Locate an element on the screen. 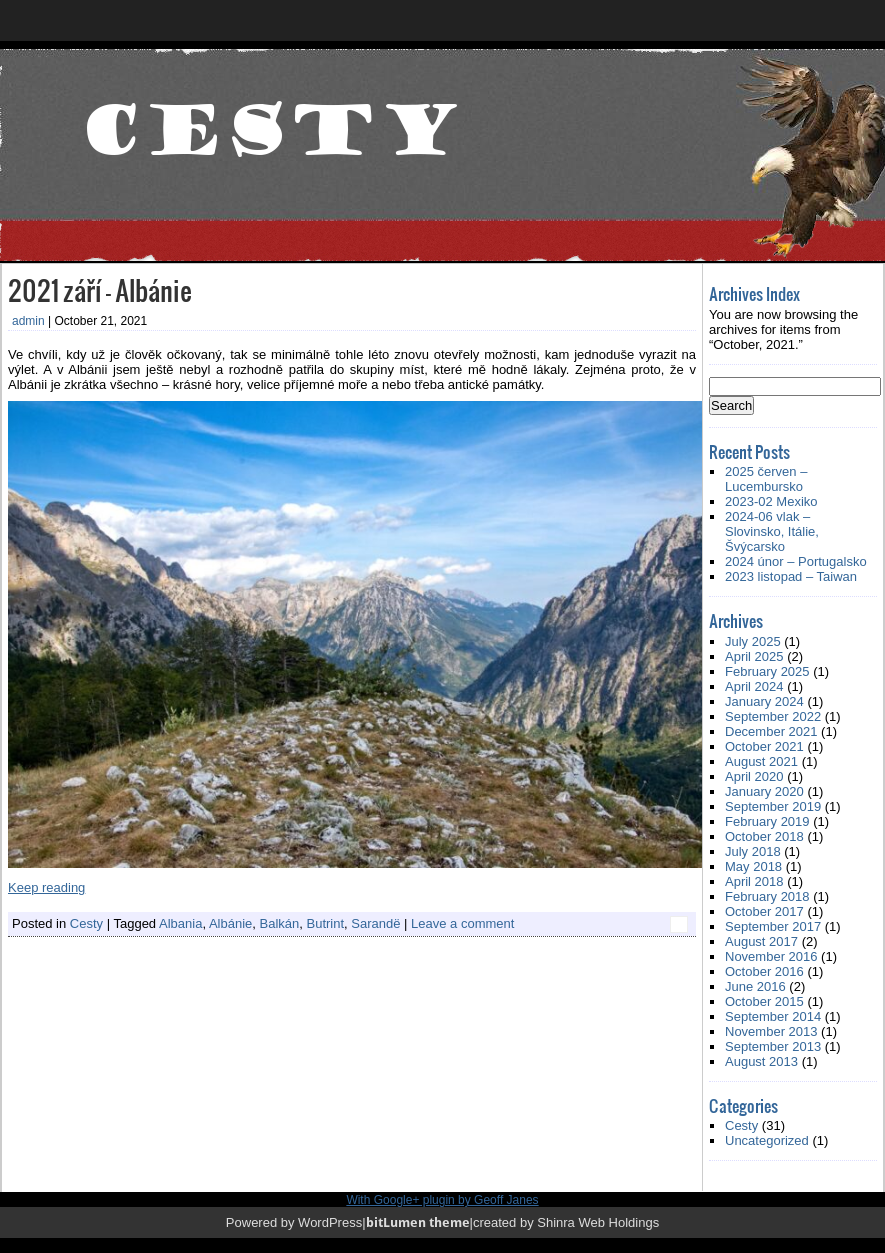 This screenshot has height=1253, width=885. Leave a comment is located at coordinates (462, 923).